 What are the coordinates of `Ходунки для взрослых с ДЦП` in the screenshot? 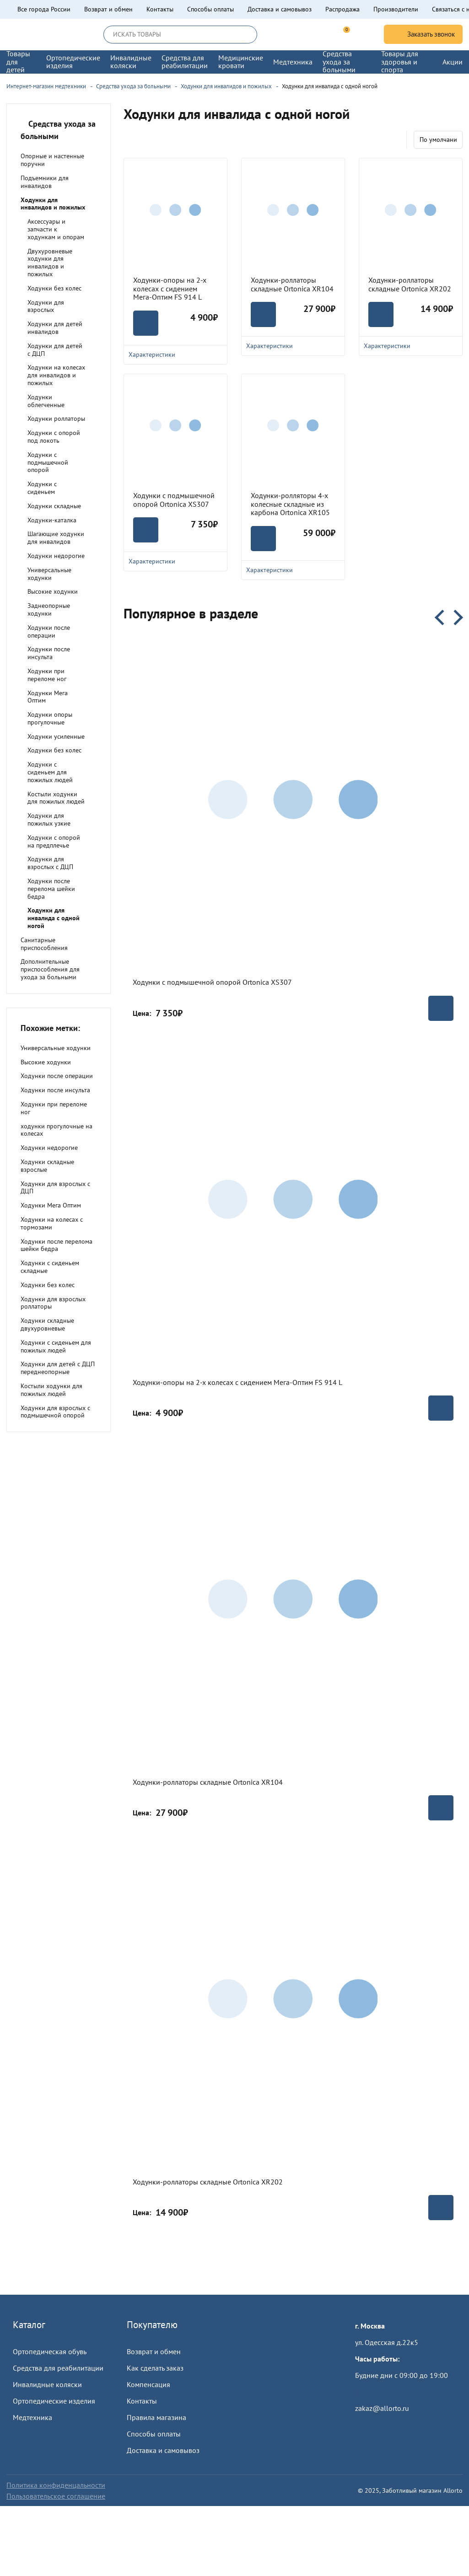 It's located at (50, 863).